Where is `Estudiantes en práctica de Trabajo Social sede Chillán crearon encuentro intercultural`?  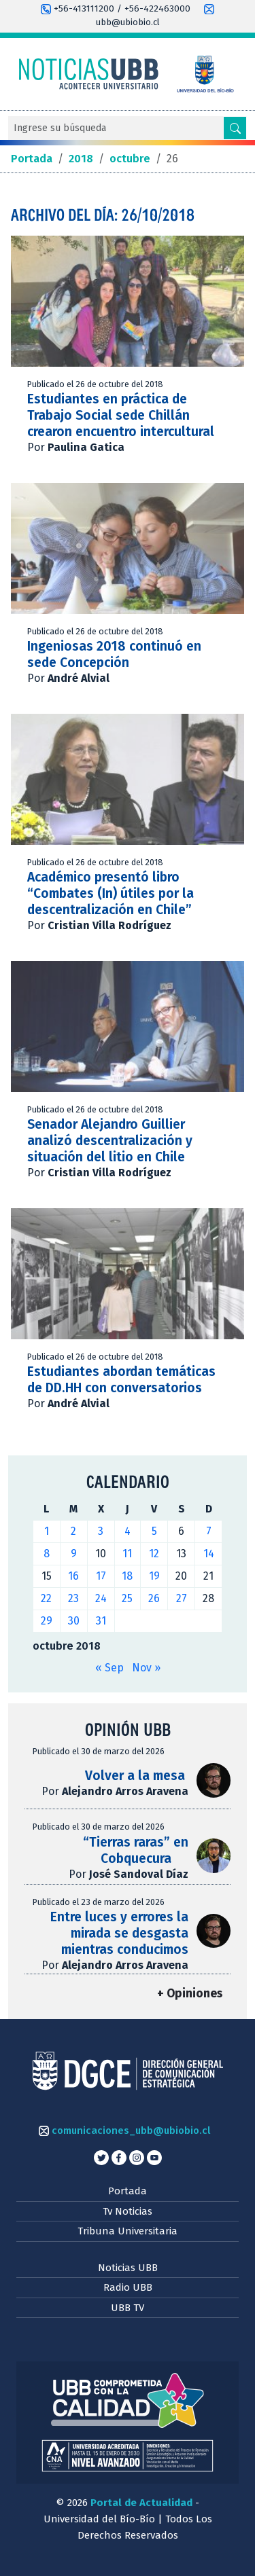
Estudiantes en práctica de Trabajo Social sede Chillán crearon encuentro intercultural is located at coordinates (120, 415).